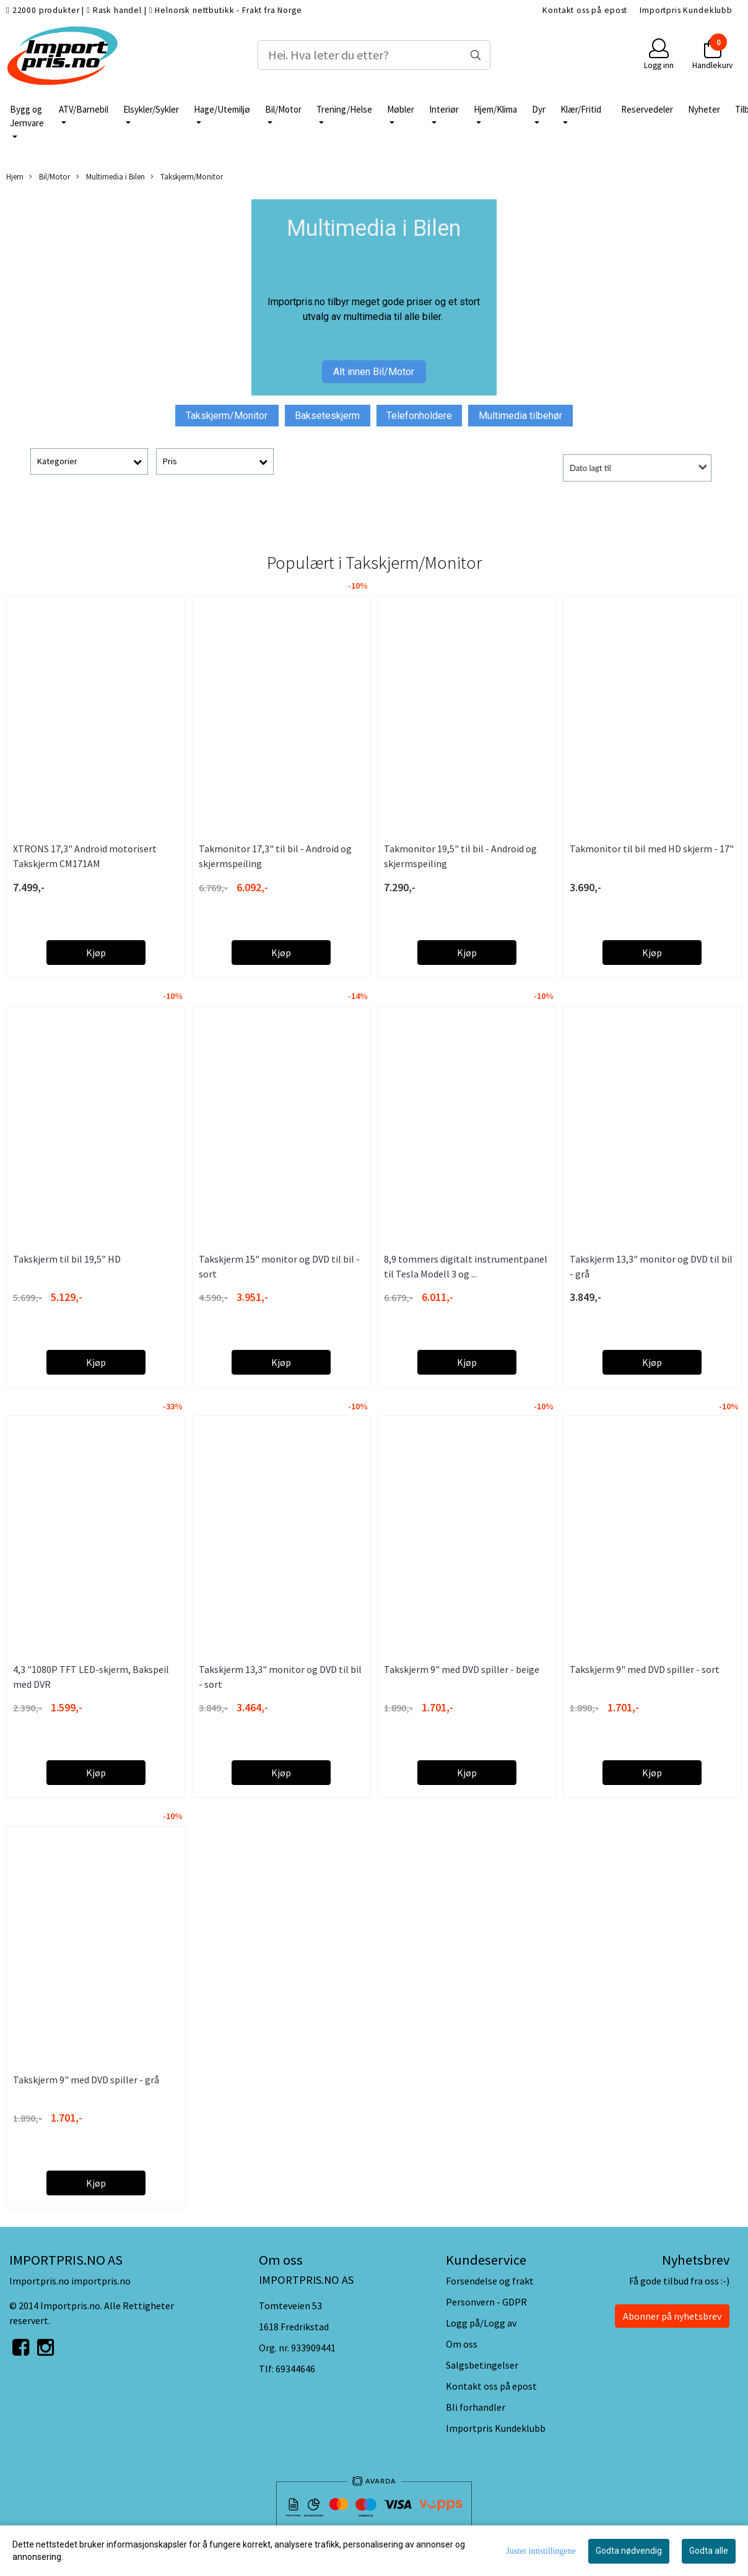 The image size is (748, 2576). Describe the element at coordinates (590, 468) in the screenshot. I see `Dato lagt til` at that location.